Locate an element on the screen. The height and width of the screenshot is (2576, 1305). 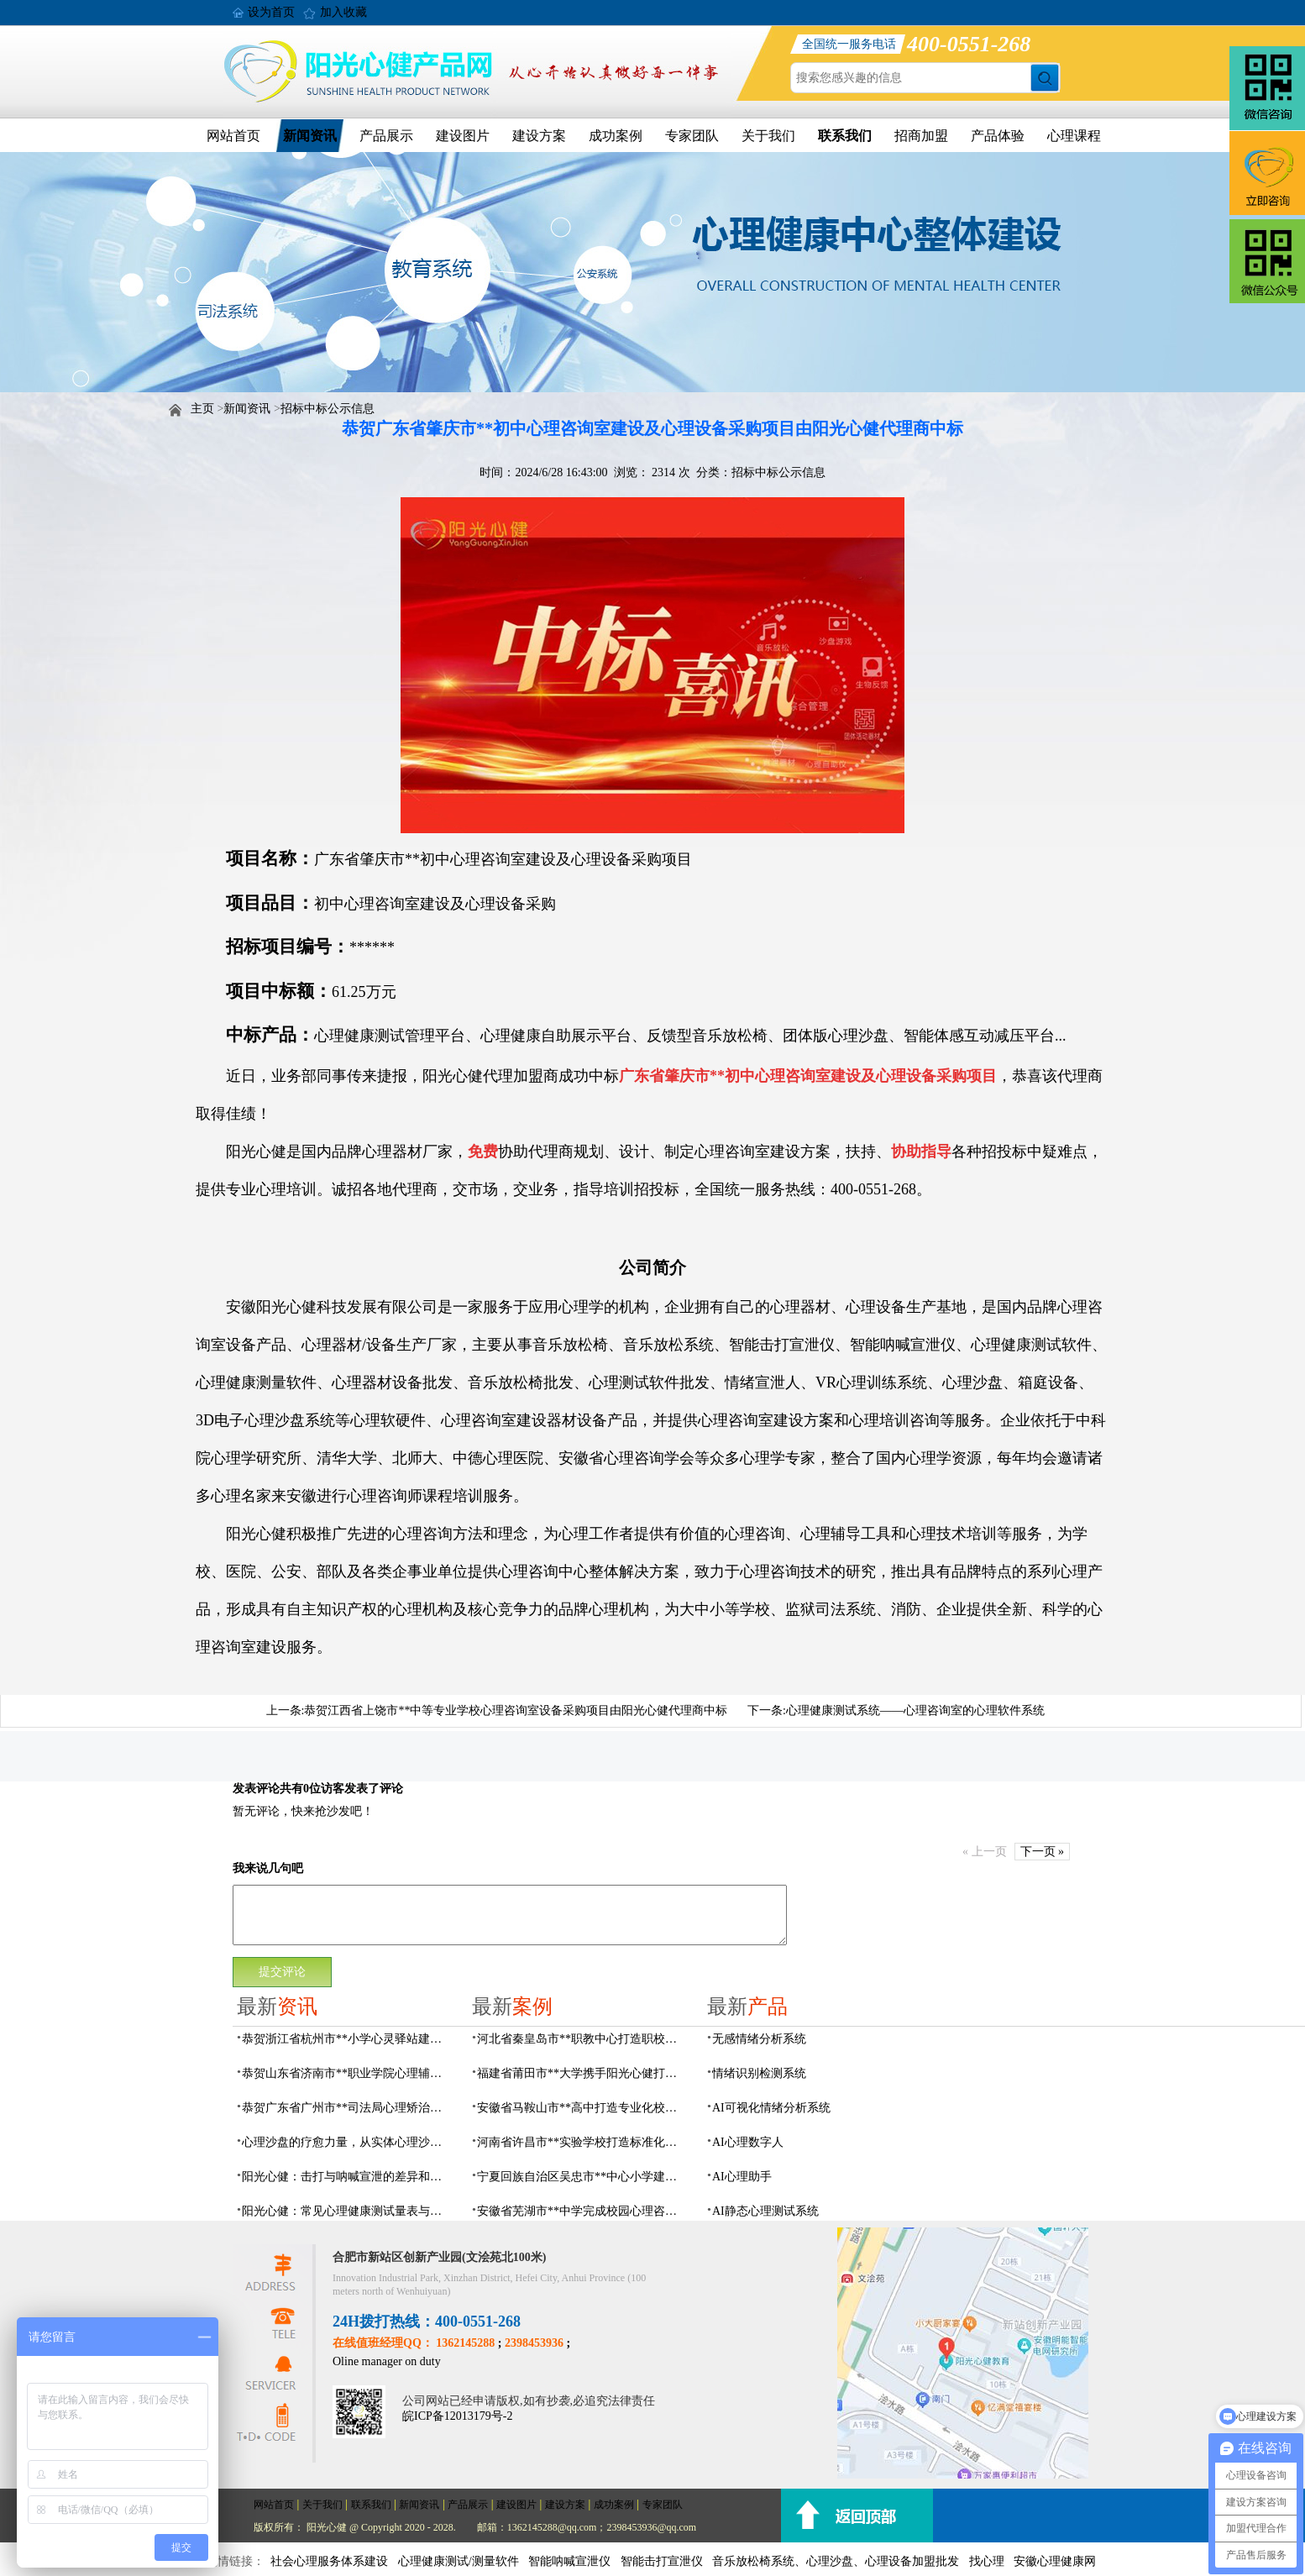
安徽省芜湖市**中学完成校园心理咨询室建设 is located at coordinates (582, 2211).